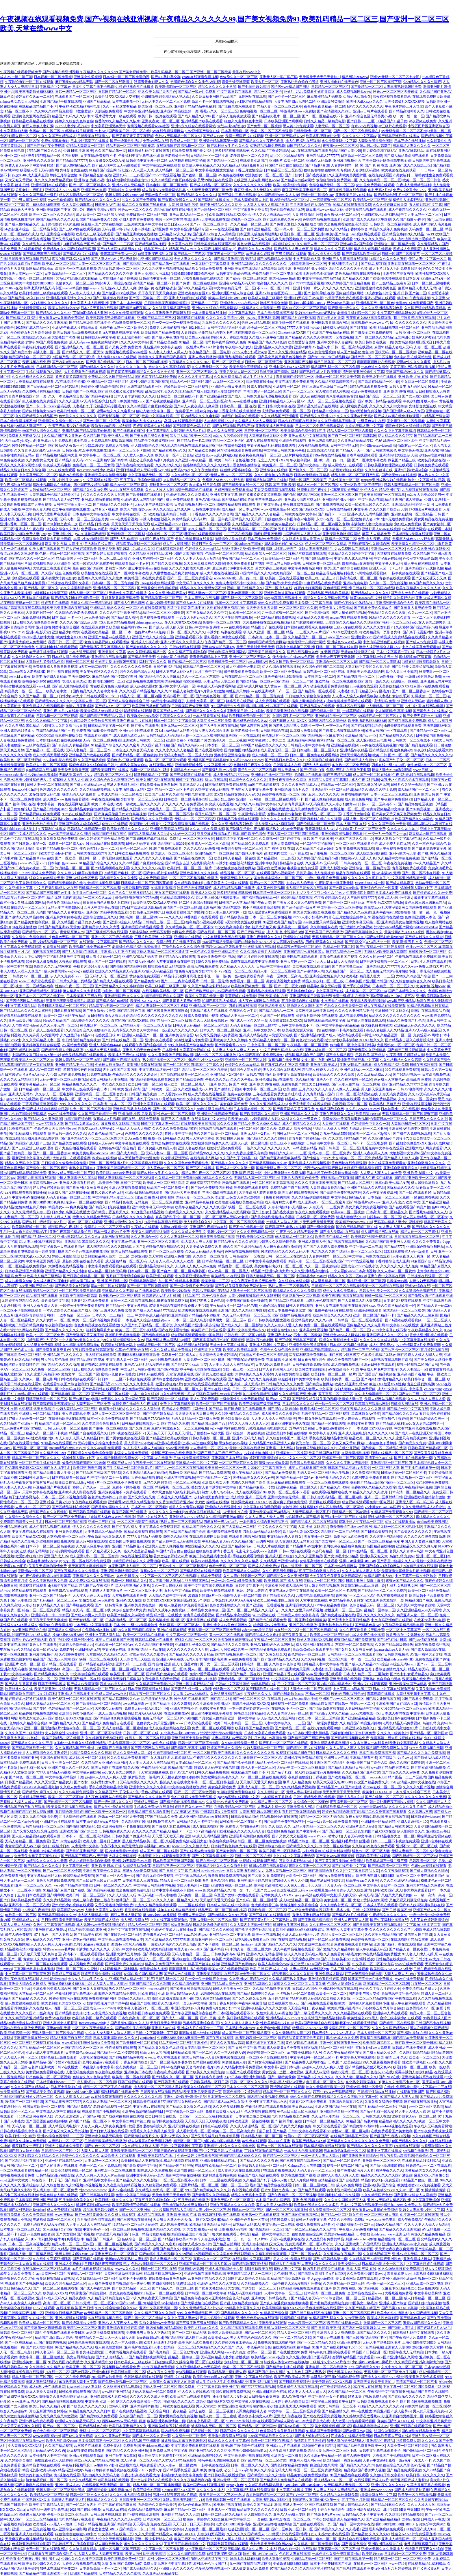  I want to click on 久久午夜夜伦鲁鲁片无码免费, so click(253, 1281).